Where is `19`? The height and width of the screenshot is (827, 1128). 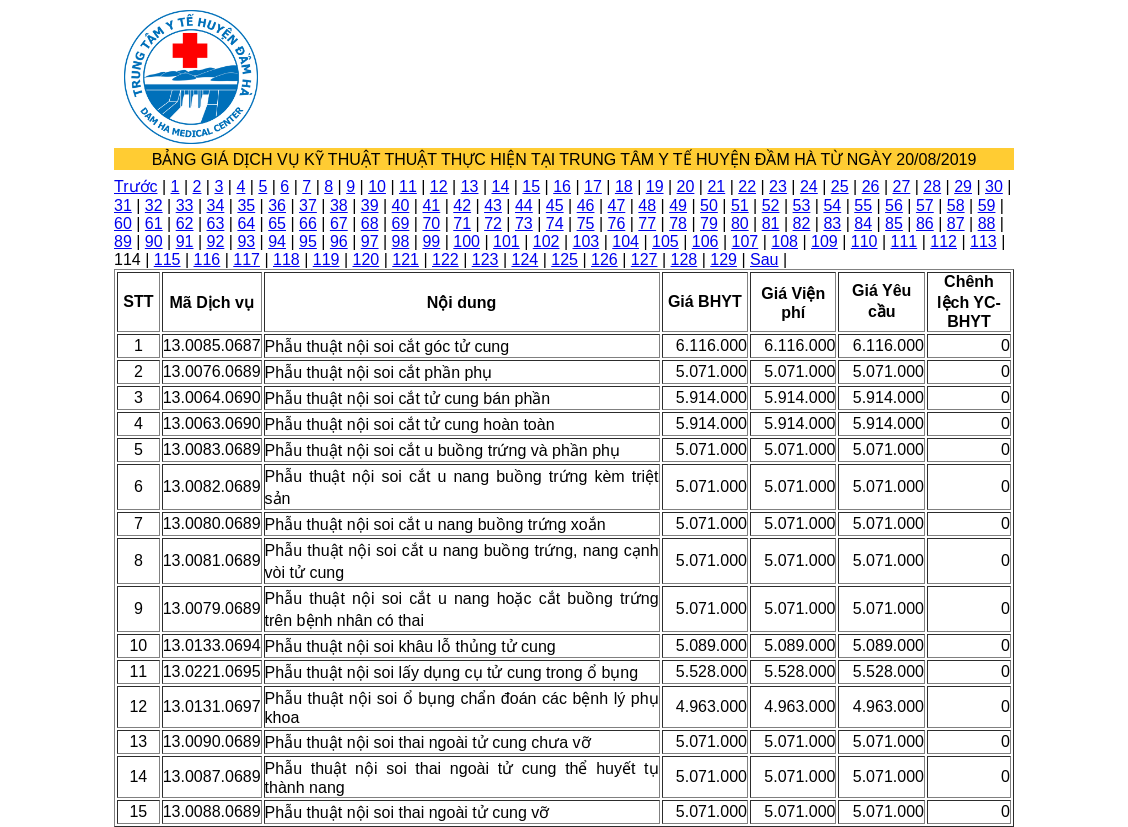
19 is located at coordinates (655, 186).